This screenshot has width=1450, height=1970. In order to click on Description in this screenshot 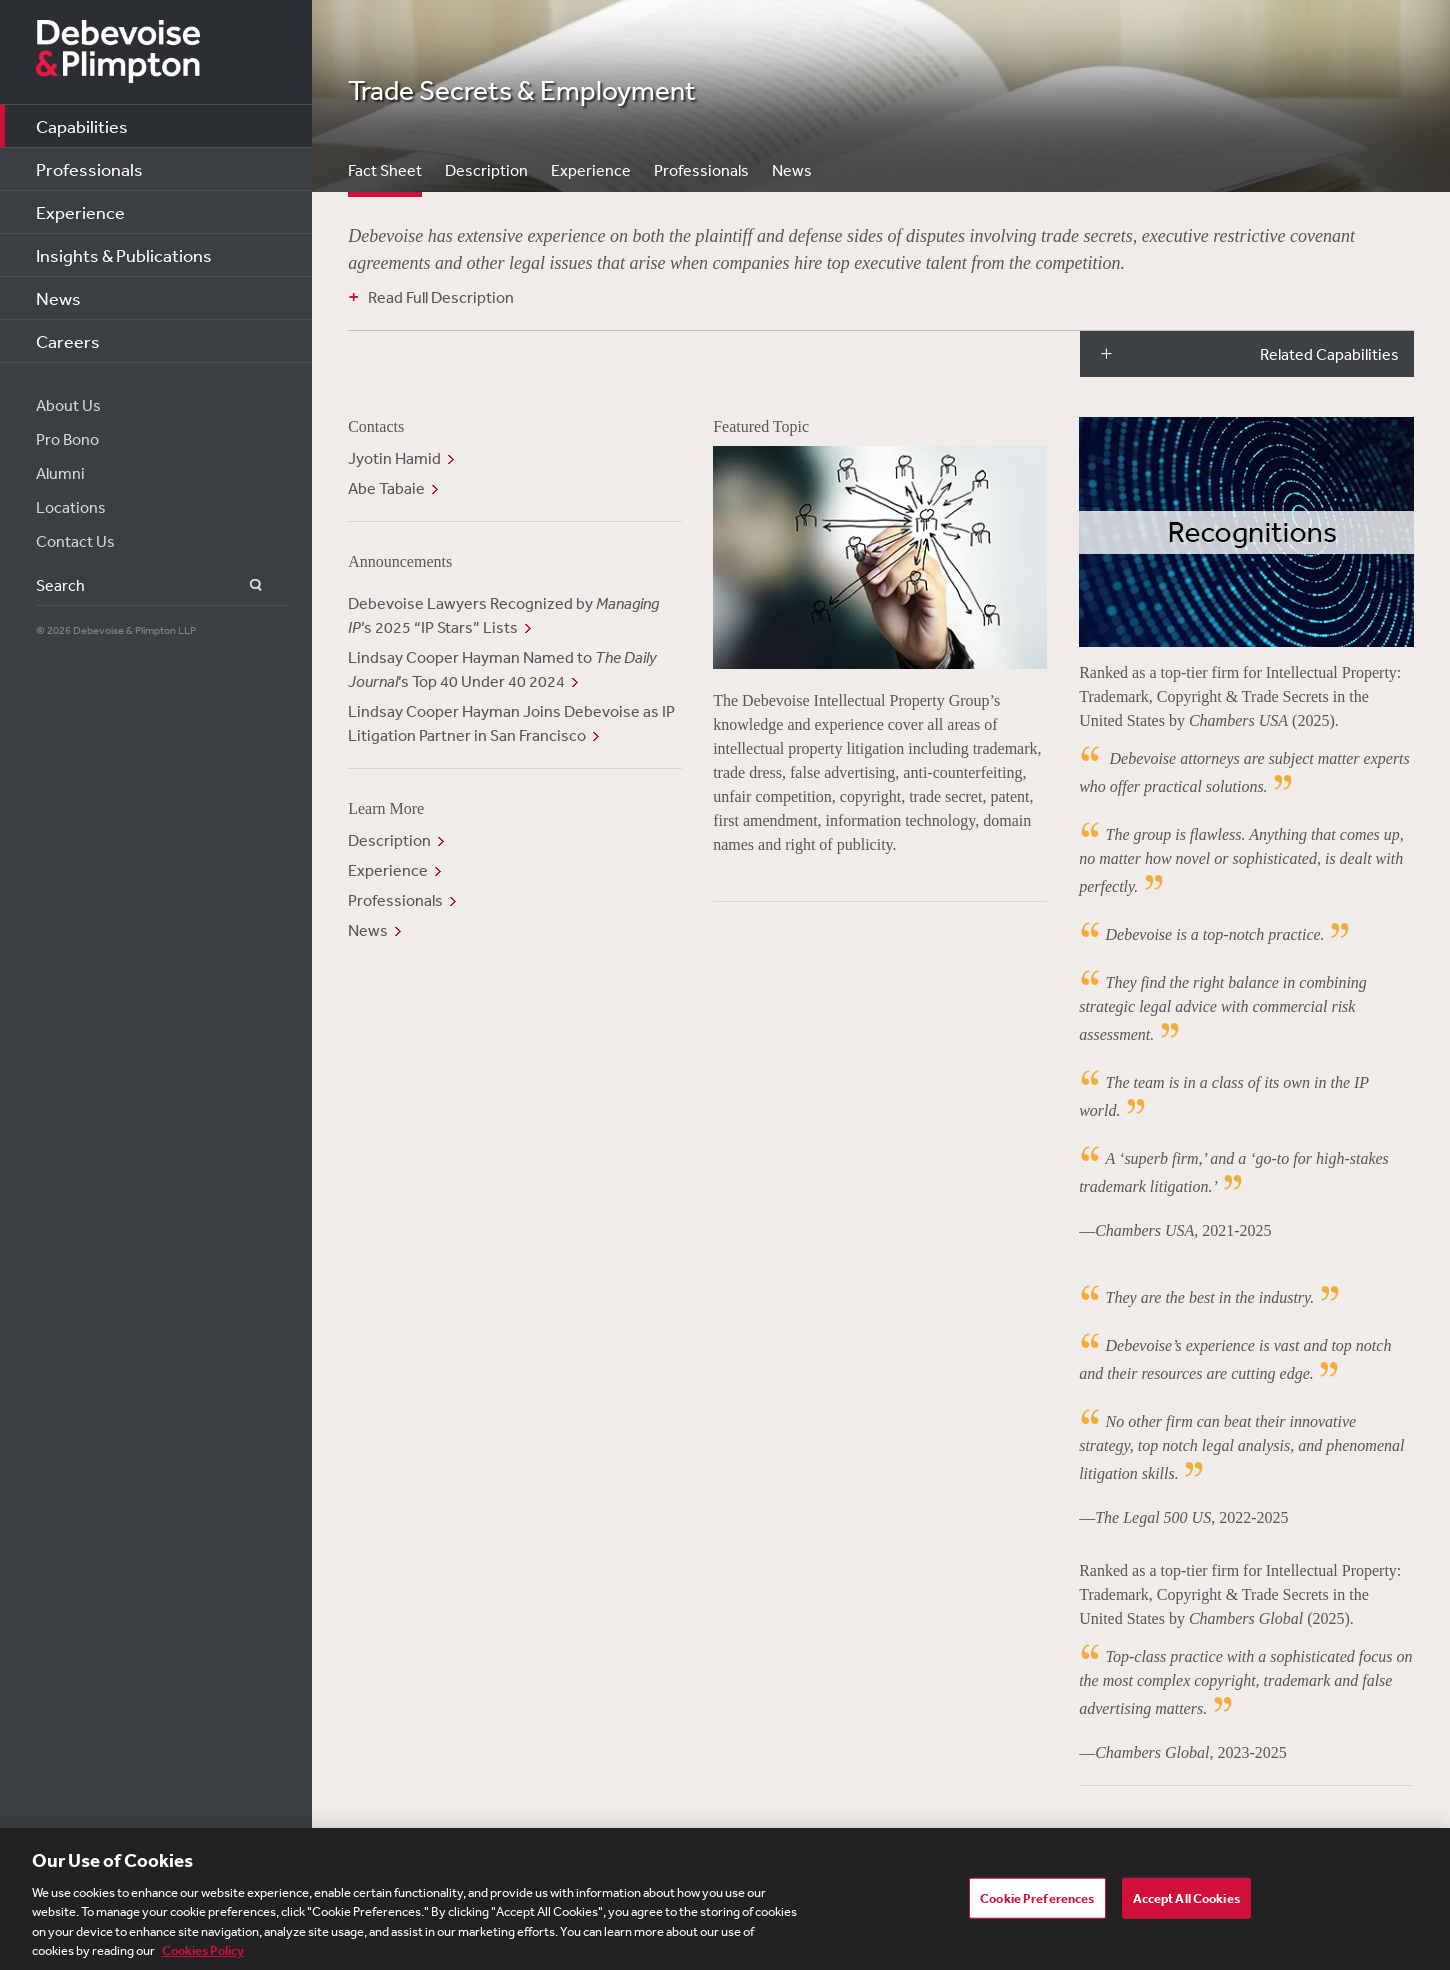, I will do `click(486, 170)`.